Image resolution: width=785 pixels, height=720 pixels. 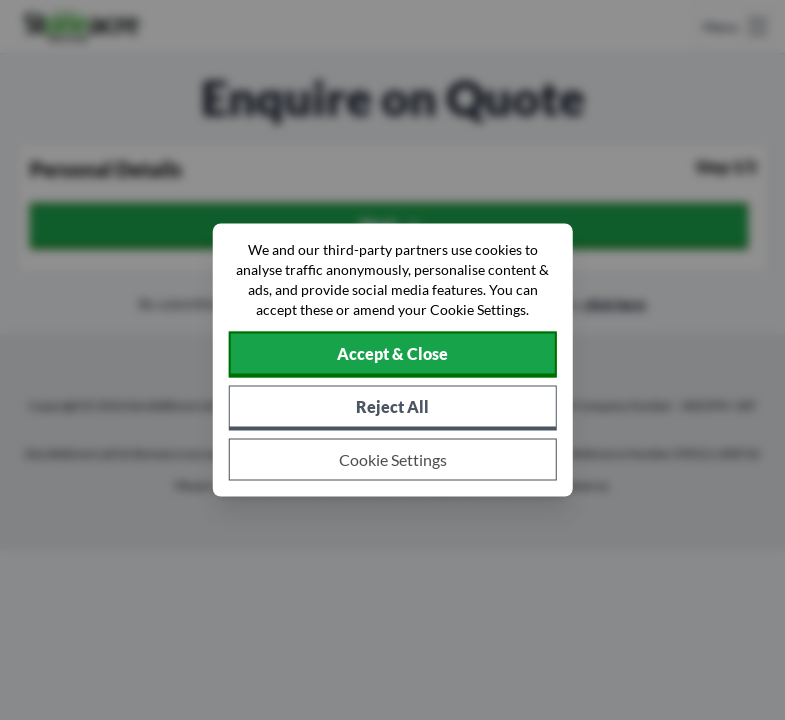 What do you see at coordinates (392, 408) in the screenshot?
I see `[Reject all non-essential cookies]` at bounding box center [392, 408].